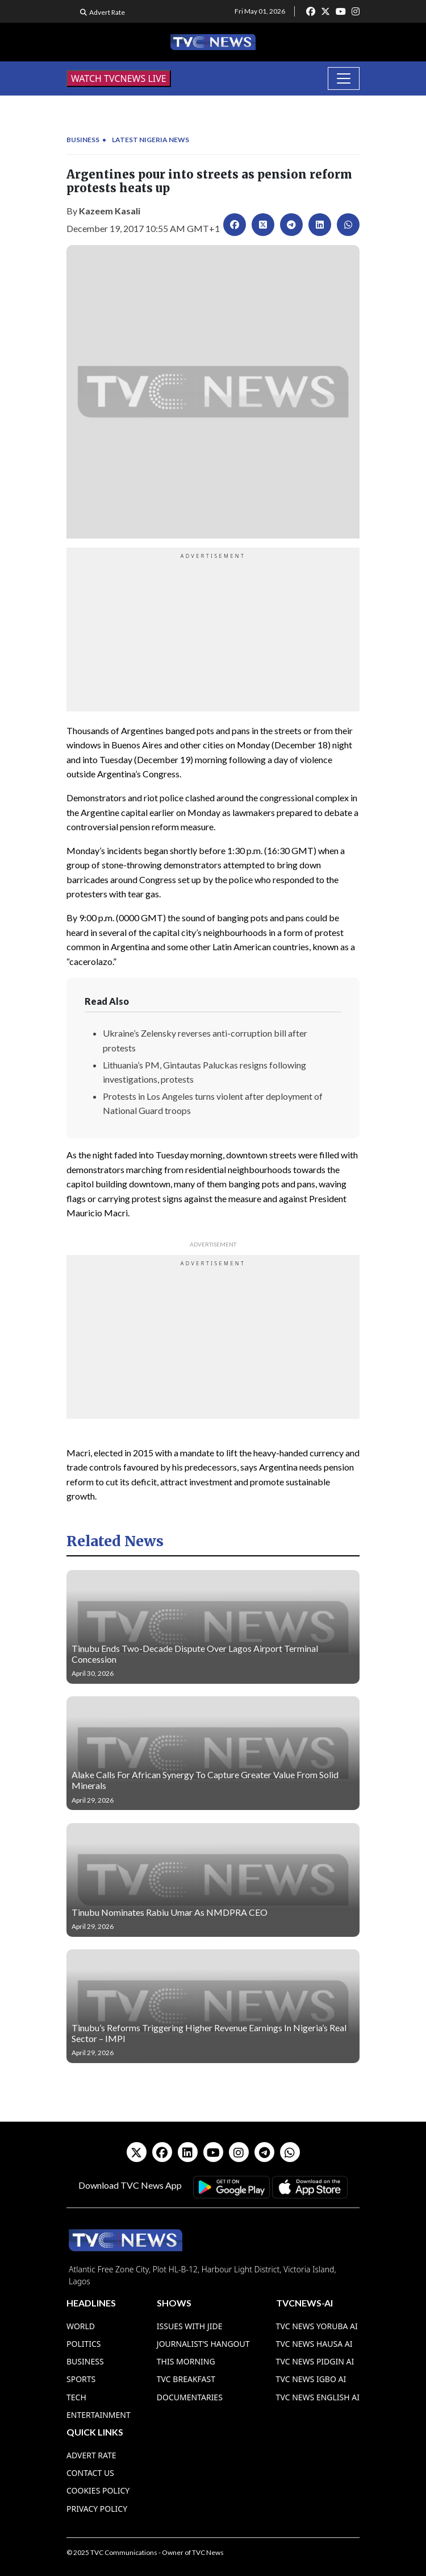  Describe the element at coordinates (107, 12) in the screenshot. I see `Advert Rate` at that location.